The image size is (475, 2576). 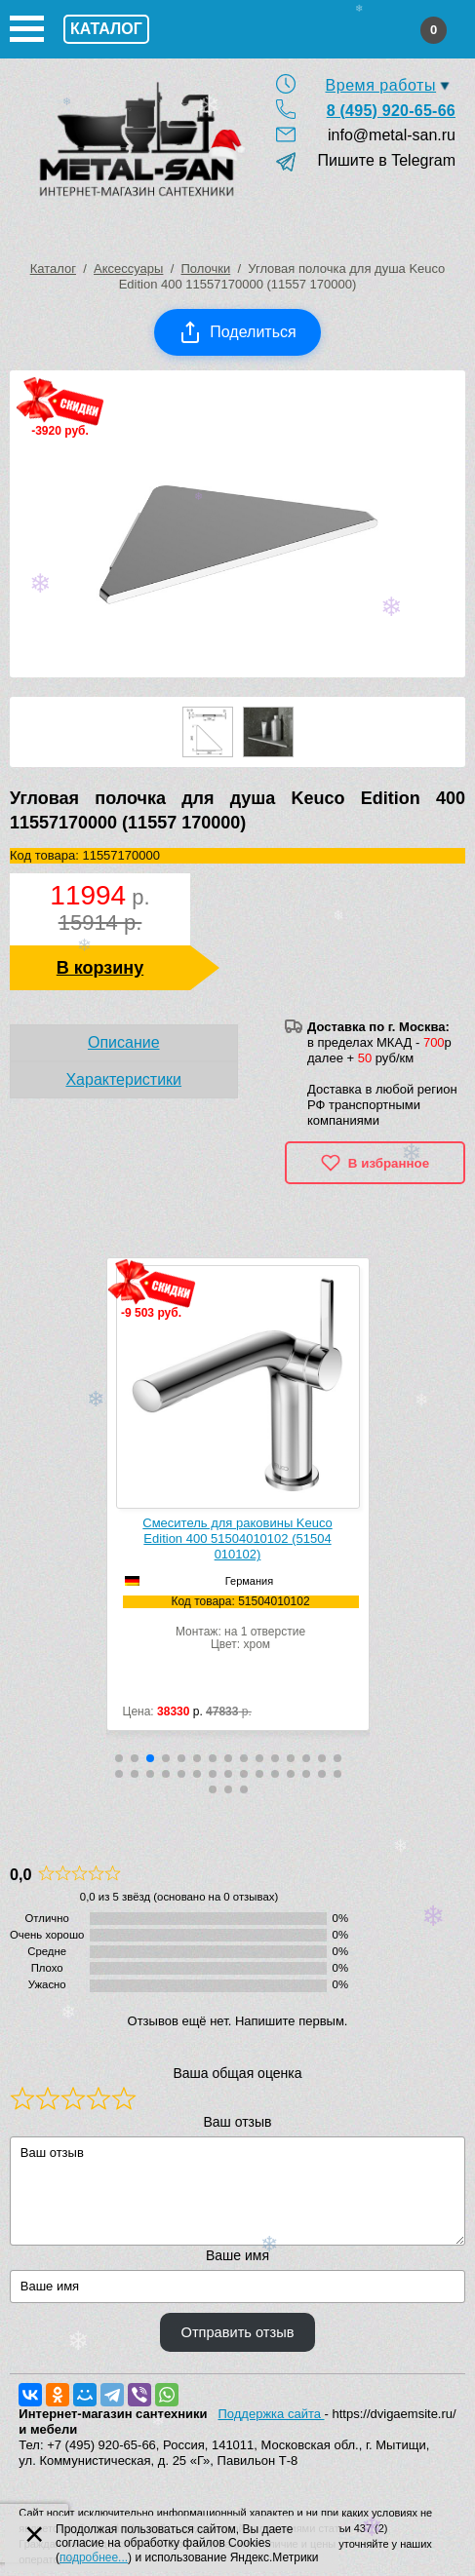 I want to click on Отправить отзыв, so click(x=238, y=2332).